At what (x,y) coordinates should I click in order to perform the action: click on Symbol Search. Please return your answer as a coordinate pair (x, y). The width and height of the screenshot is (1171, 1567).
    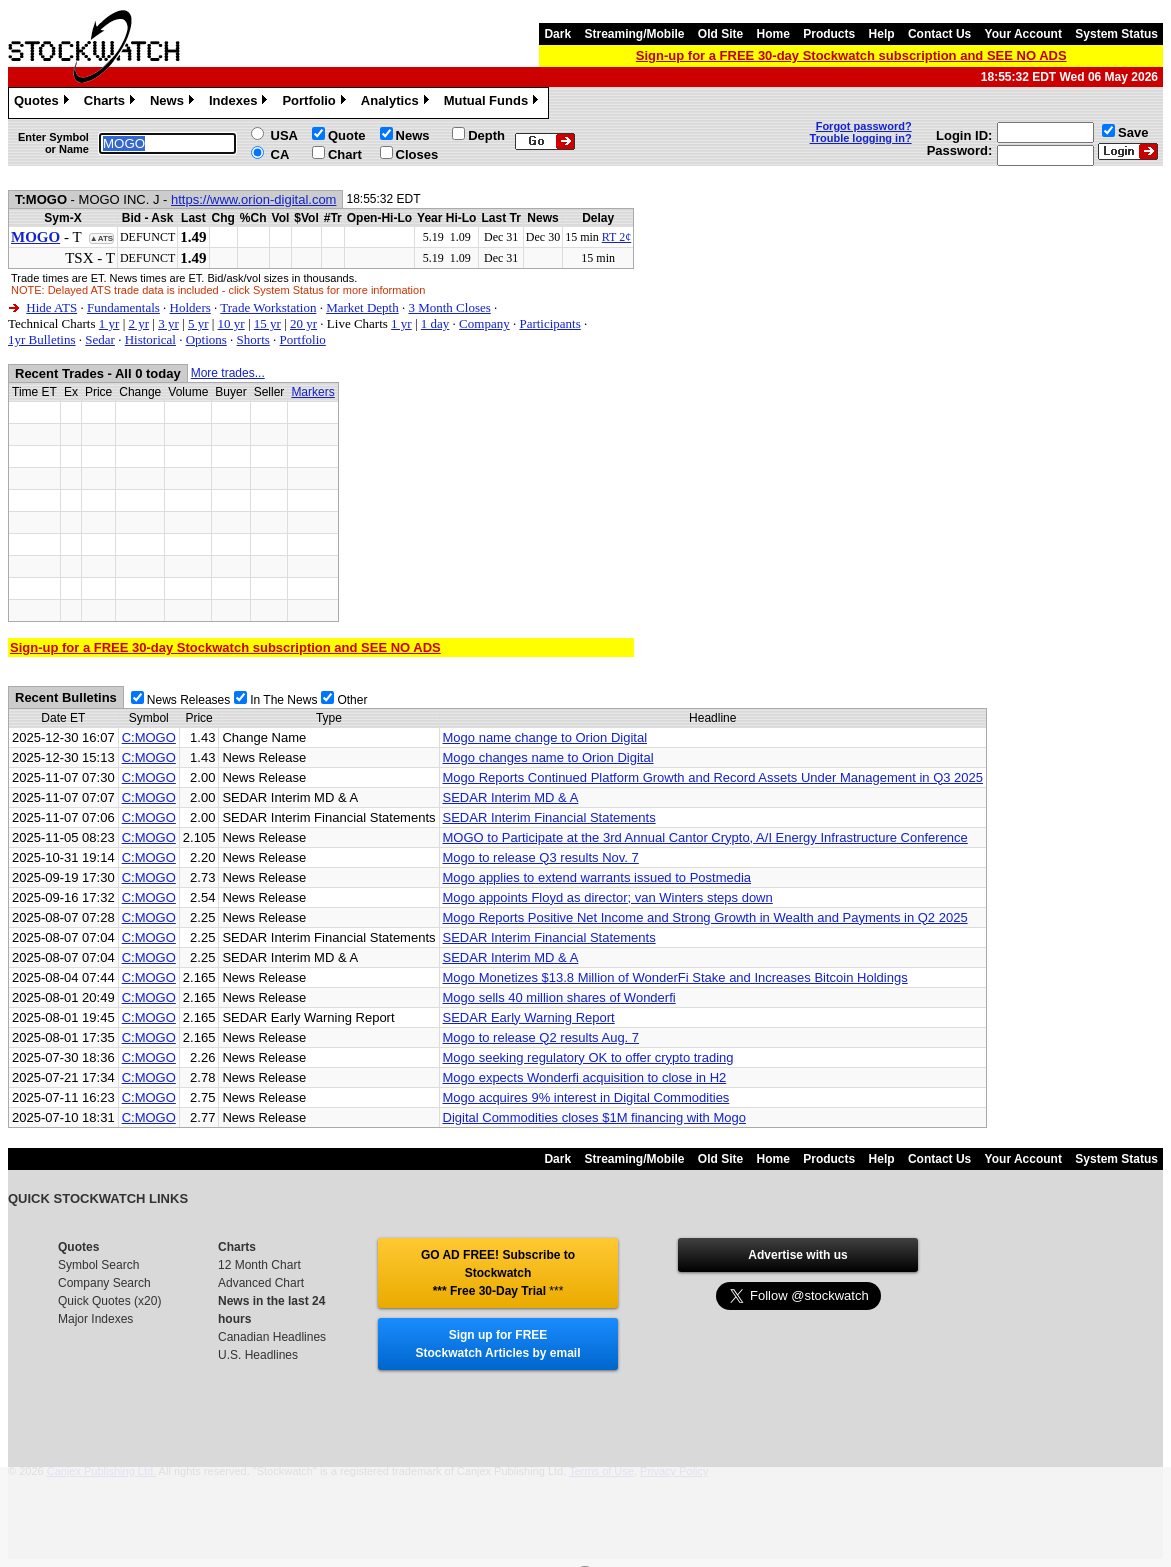
    Looking at the image, I should click on (98, 1265).